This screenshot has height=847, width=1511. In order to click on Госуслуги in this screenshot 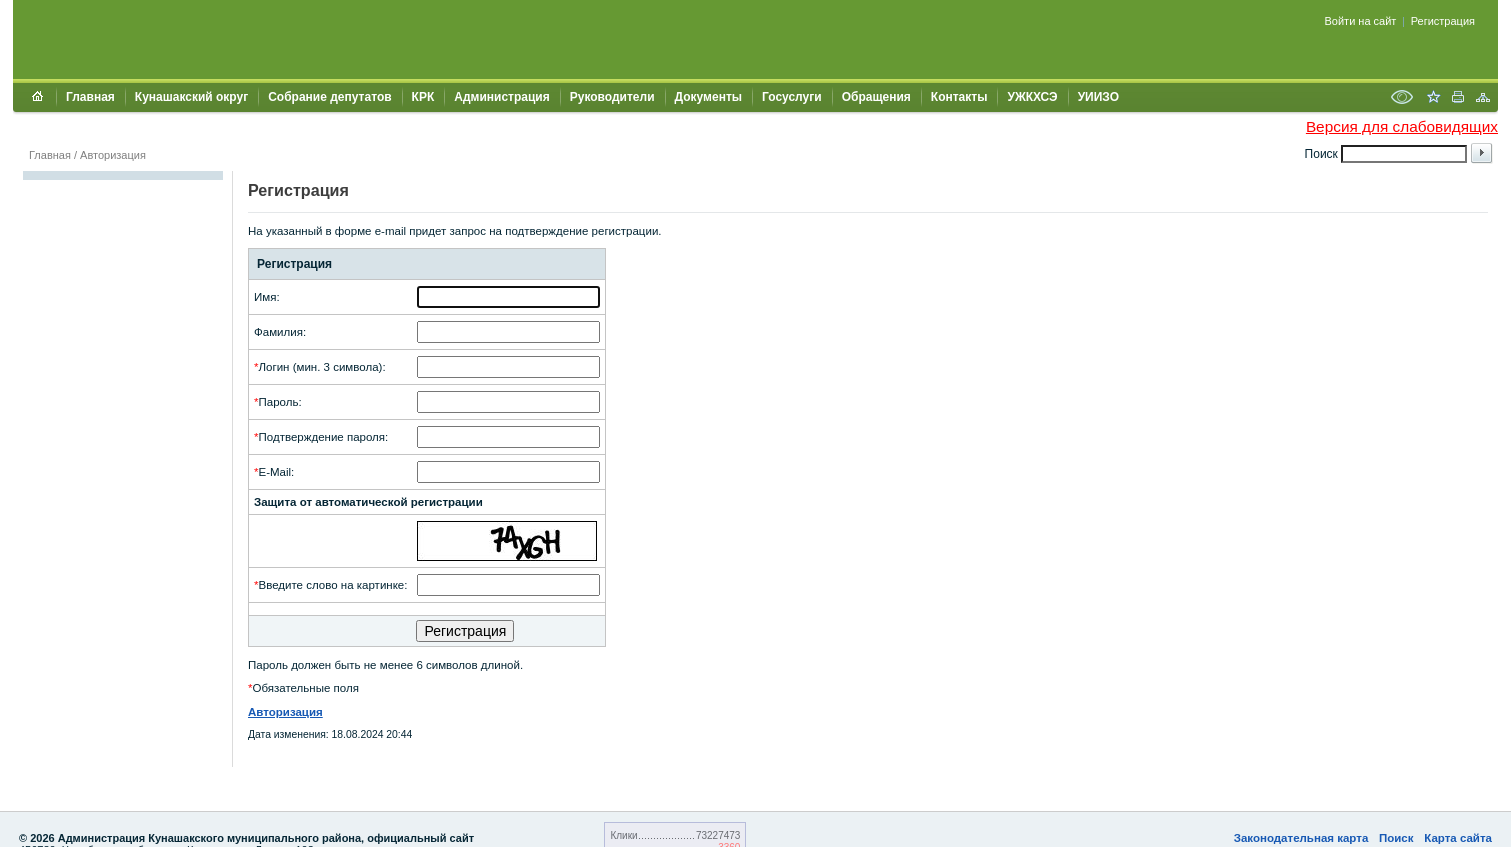, I will do `click(792, 97)`.